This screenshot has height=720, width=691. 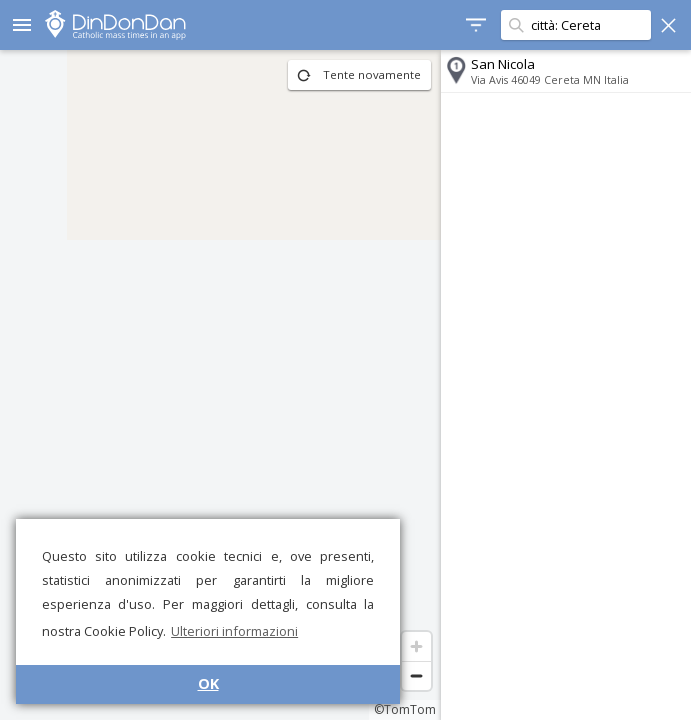 What do you see at coordinates (220, 385) in the screenshot?
I see `[region]` at bounding box center [220, 385].